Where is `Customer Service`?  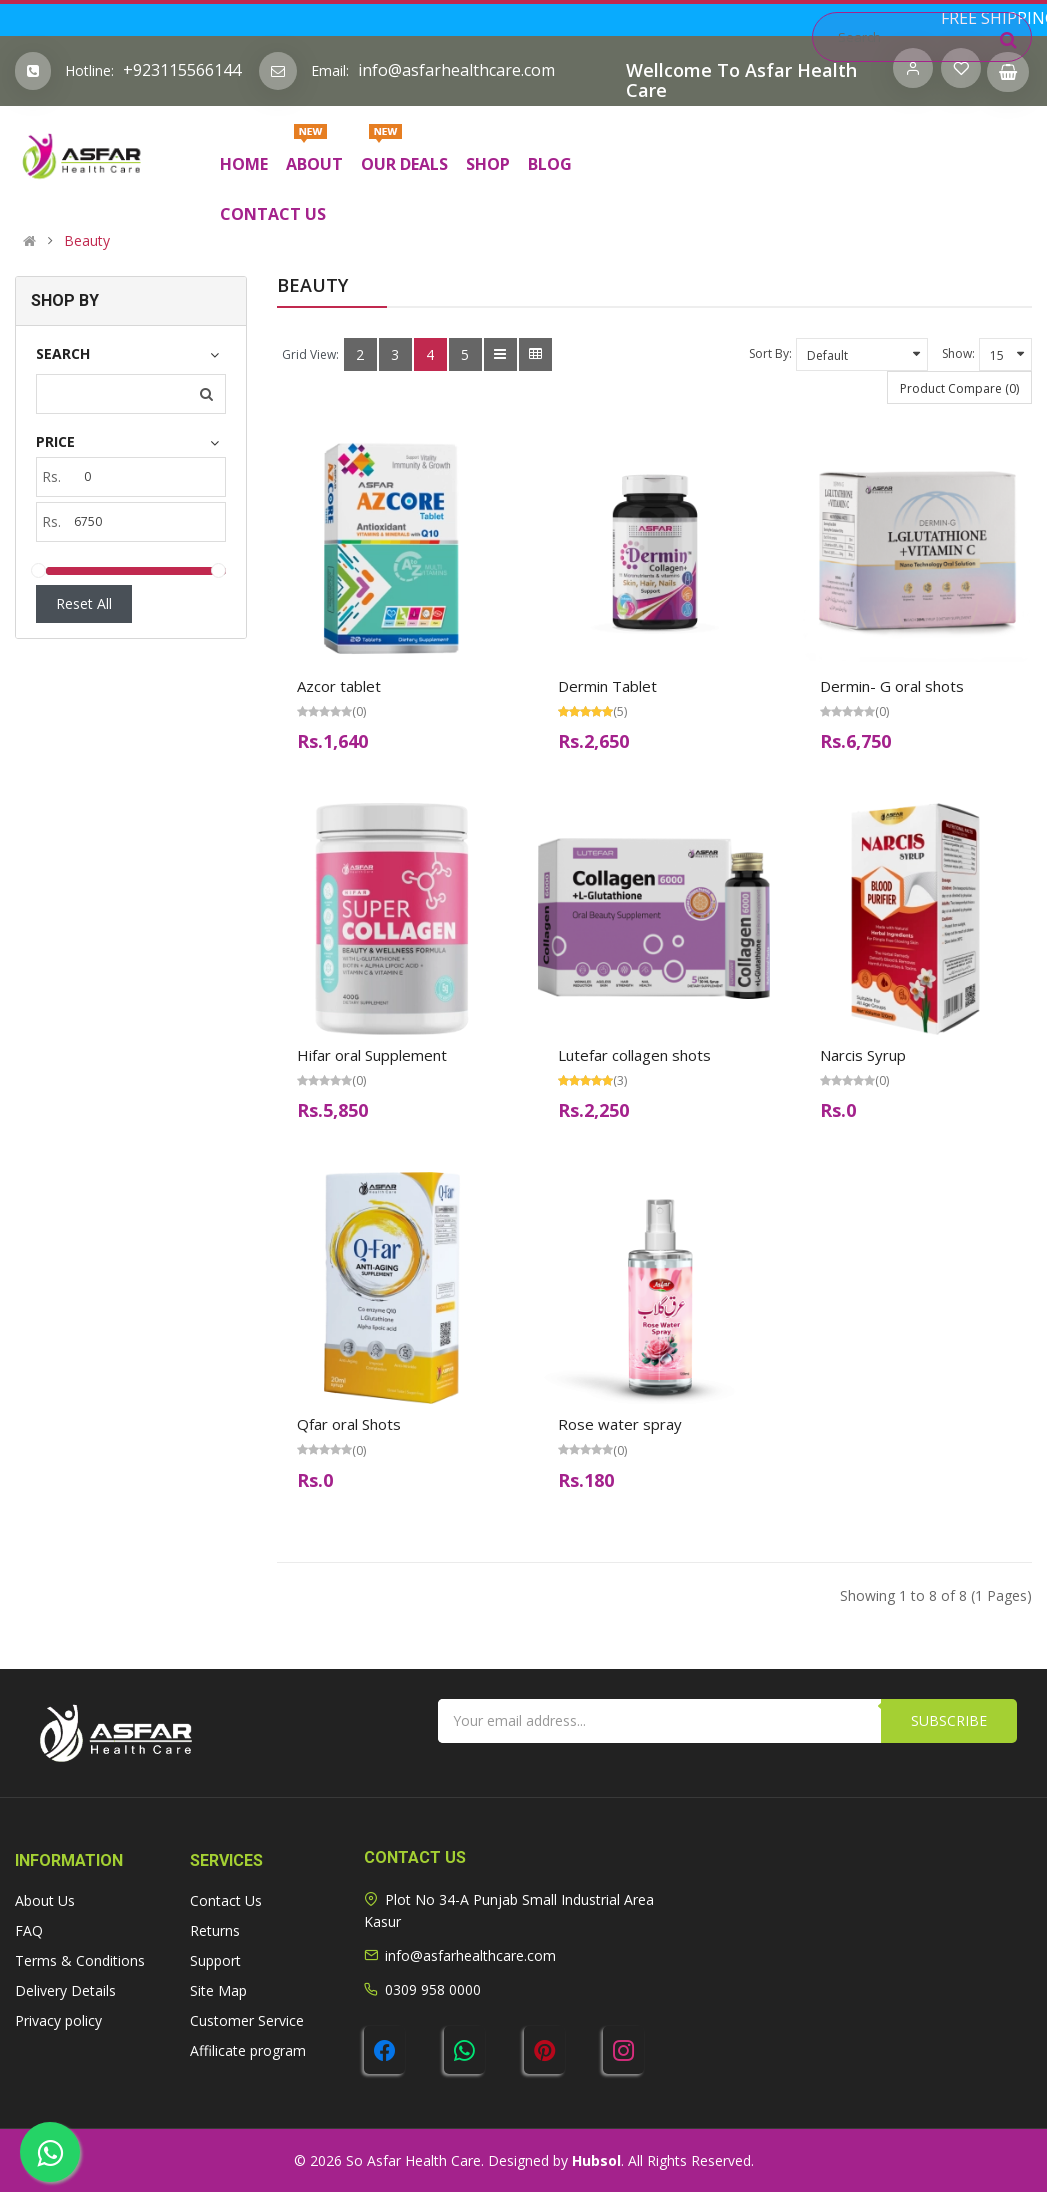
Customer Service is located at coordinates (247, 2020).